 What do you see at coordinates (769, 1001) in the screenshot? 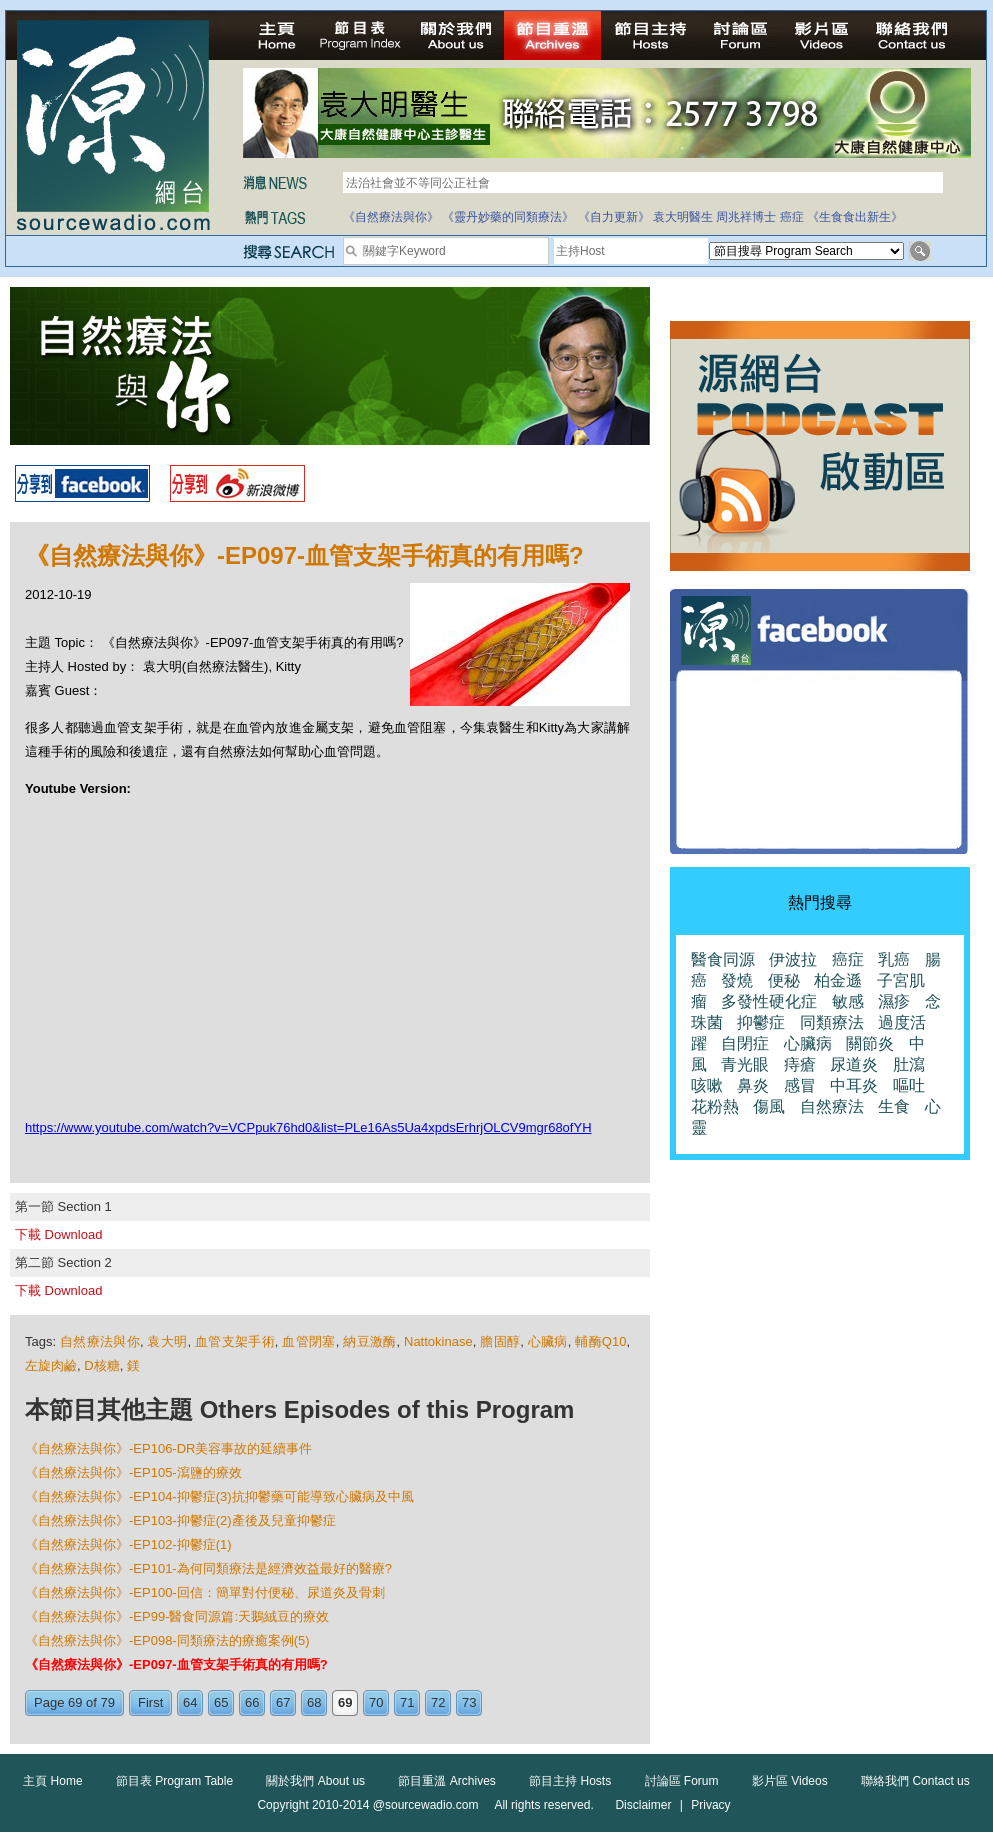
I see `多發性硬化症` at bounding box center [769, 1001].